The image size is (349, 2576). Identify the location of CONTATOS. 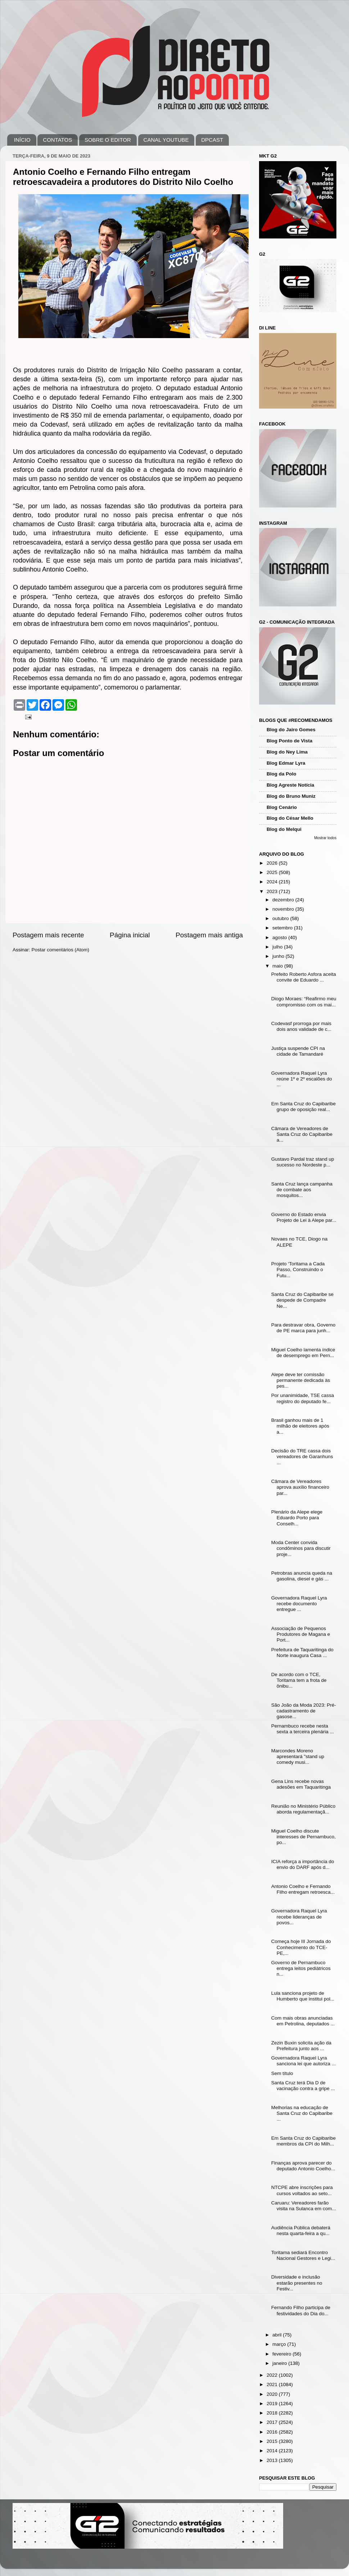
(57, 140).